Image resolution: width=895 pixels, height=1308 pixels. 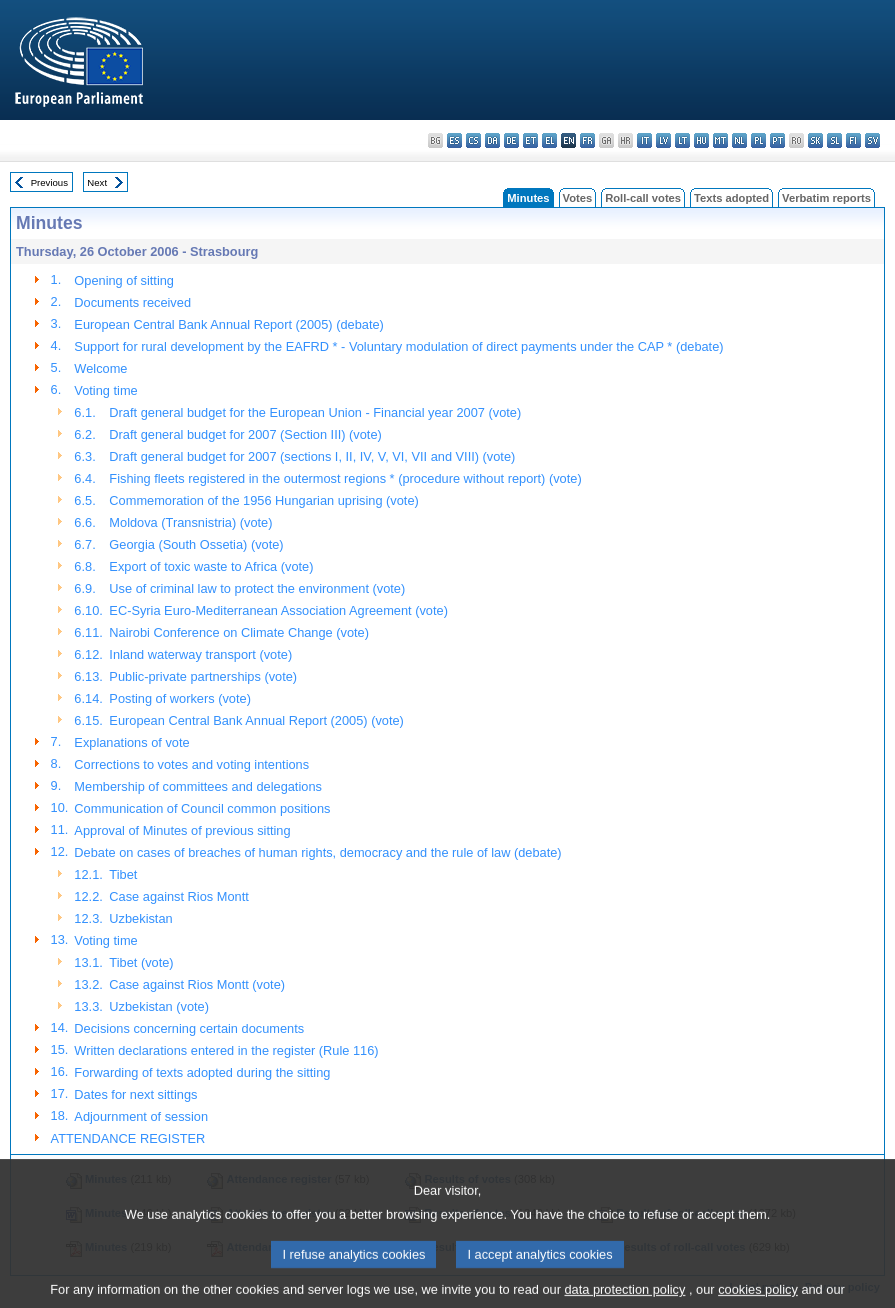 What do you see at coordinates (182, 830) in the screenshot?
I see `Approval of Minutes of previous sitting` at bounding box center [182, 830].